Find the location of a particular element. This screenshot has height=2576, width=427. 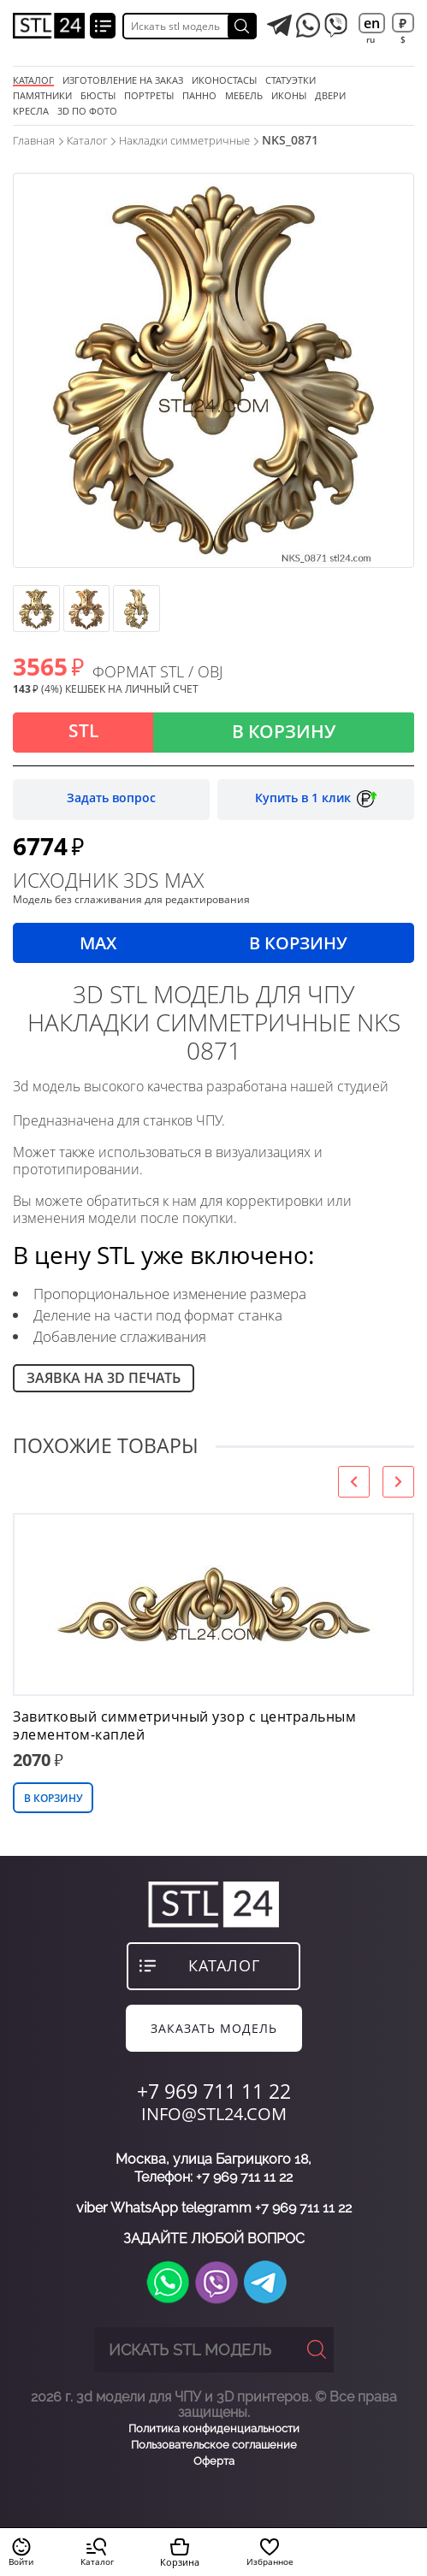

панно is located at coordinates (199, 96).